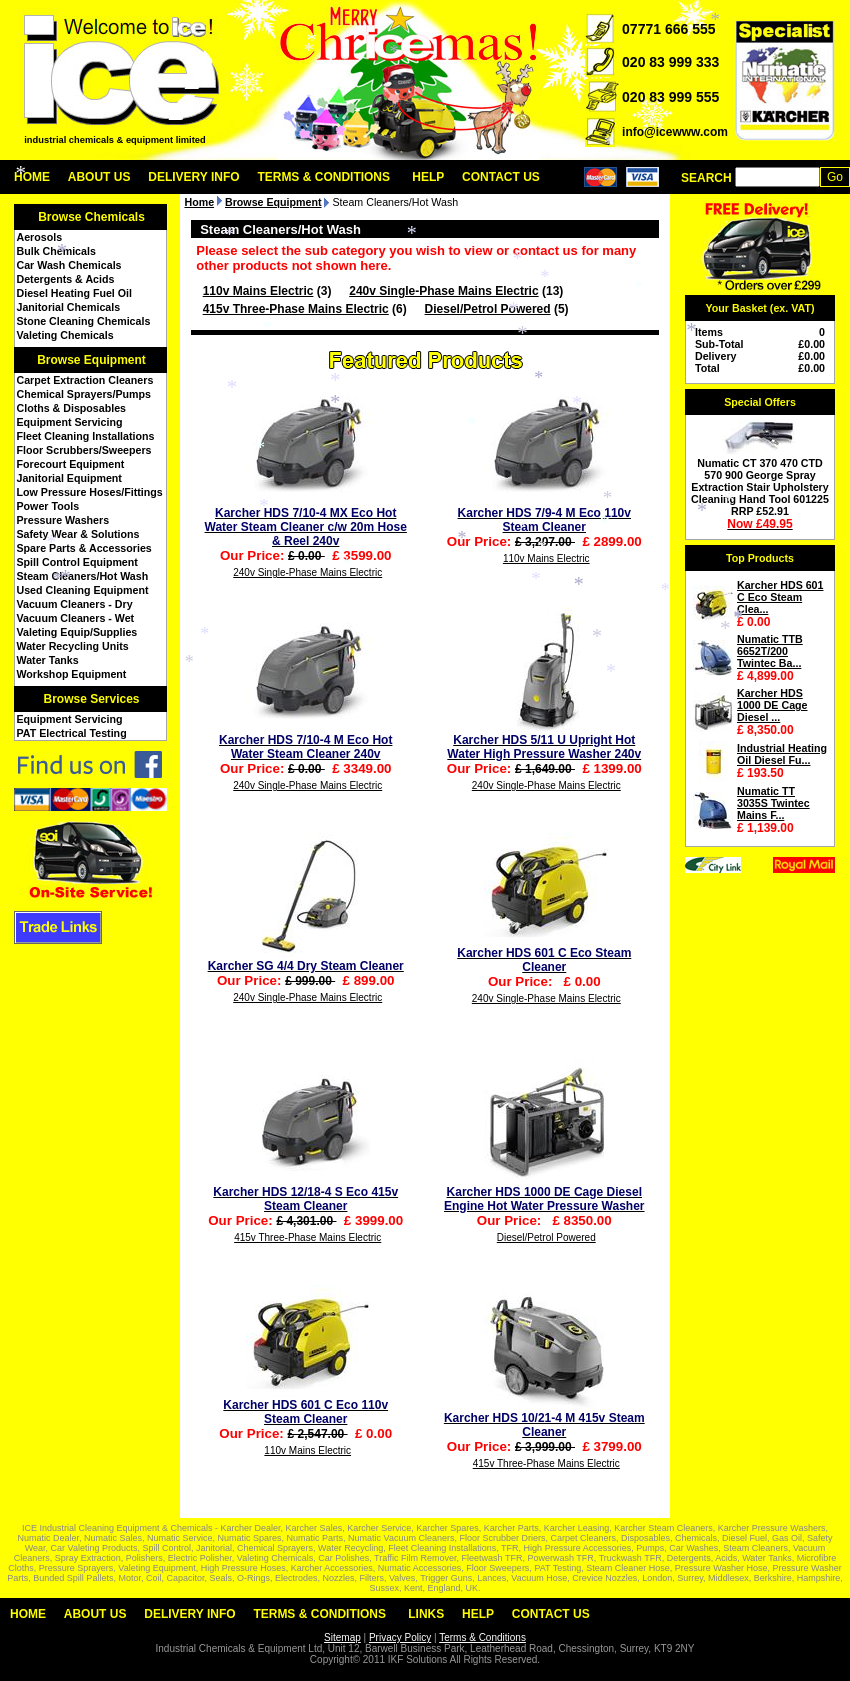  What do you see at coordinates (74, 293) in the screenshot?
I see `Diesel Heating Fuel Oil` at bounding box center [74, 293].